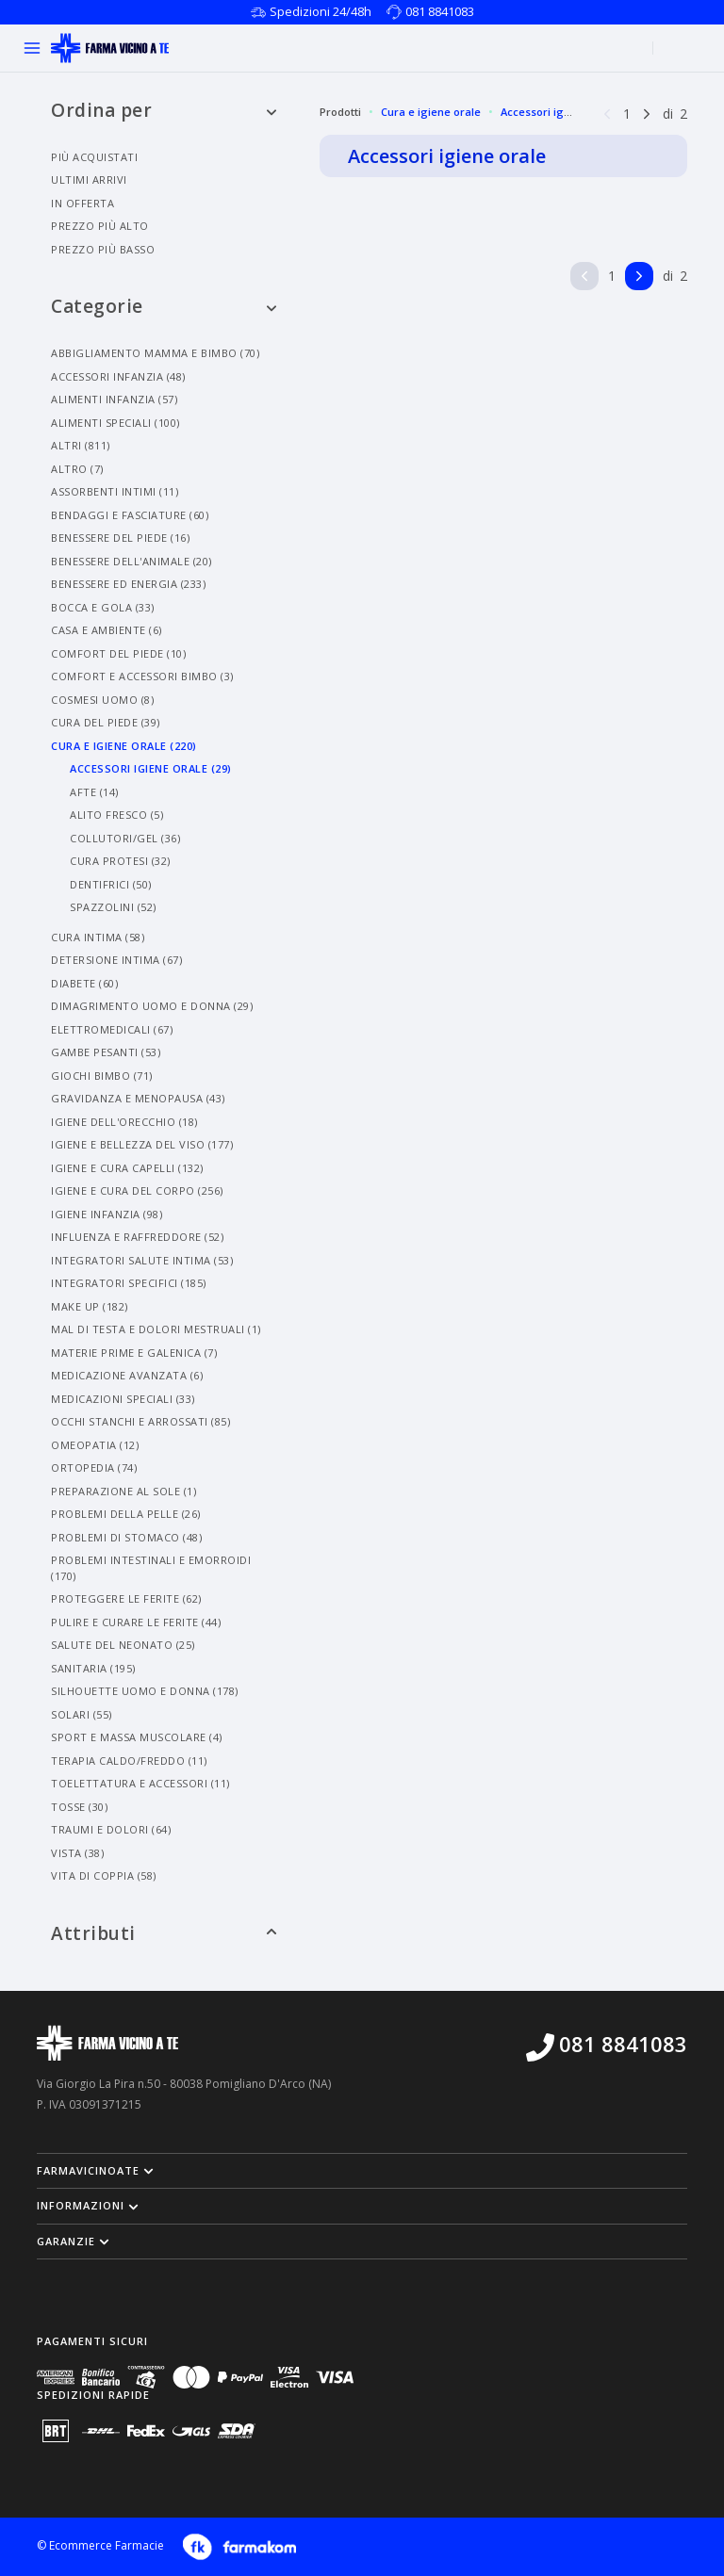 This screenshot has width=724, height=2576. Describe the element at coordinates (95, 1445) in the screenshot. I see `Omeopatia` at that location.